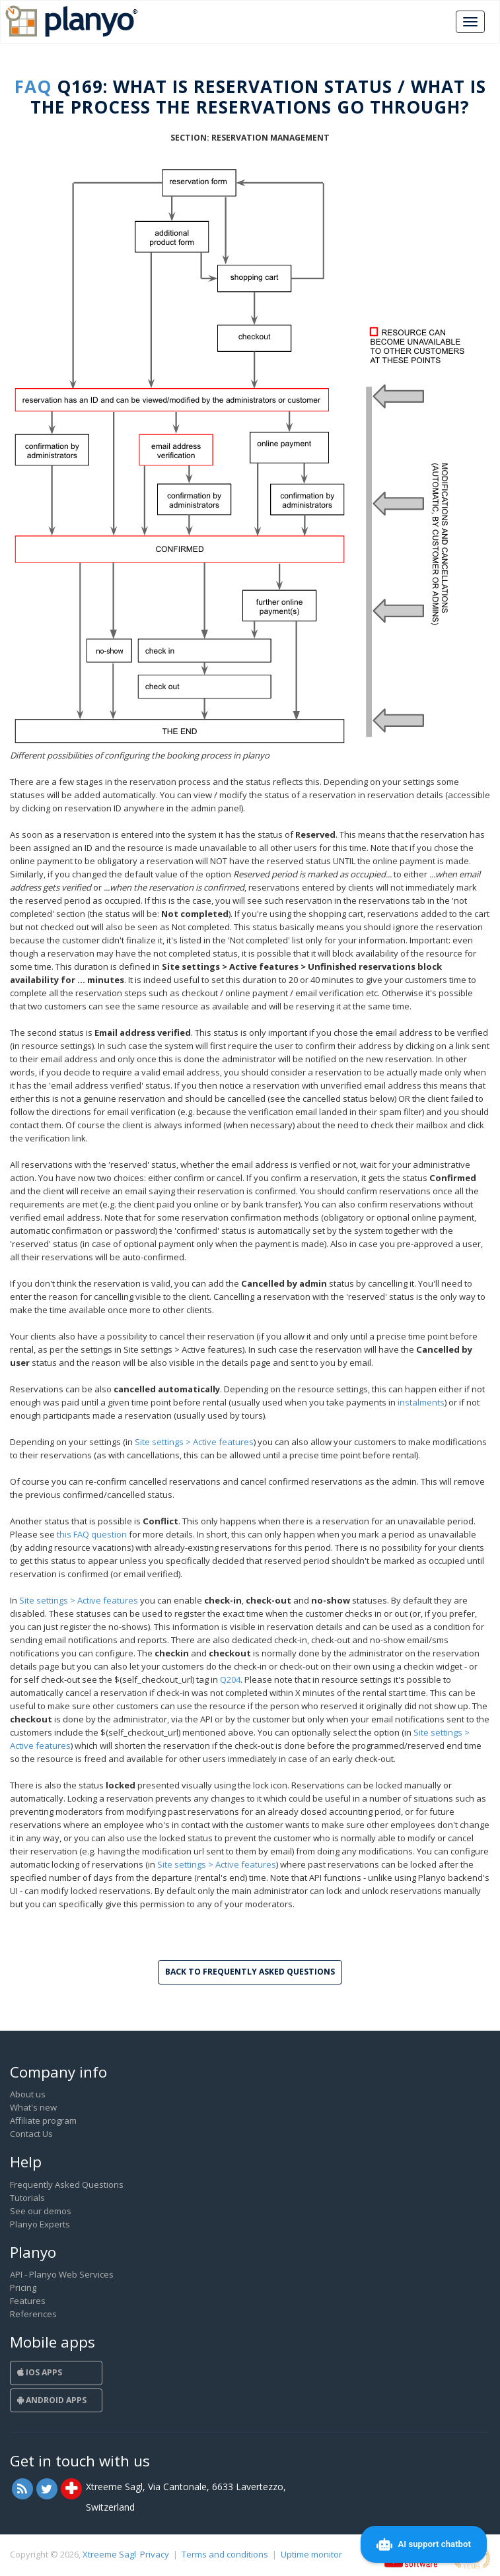 Image resolution: width=500 pixels, height=2576 pixels. What do you see at coordinates (43, 2120) in the screenshot?
I see `Affiliate program` at bounding box center [43, 2120].